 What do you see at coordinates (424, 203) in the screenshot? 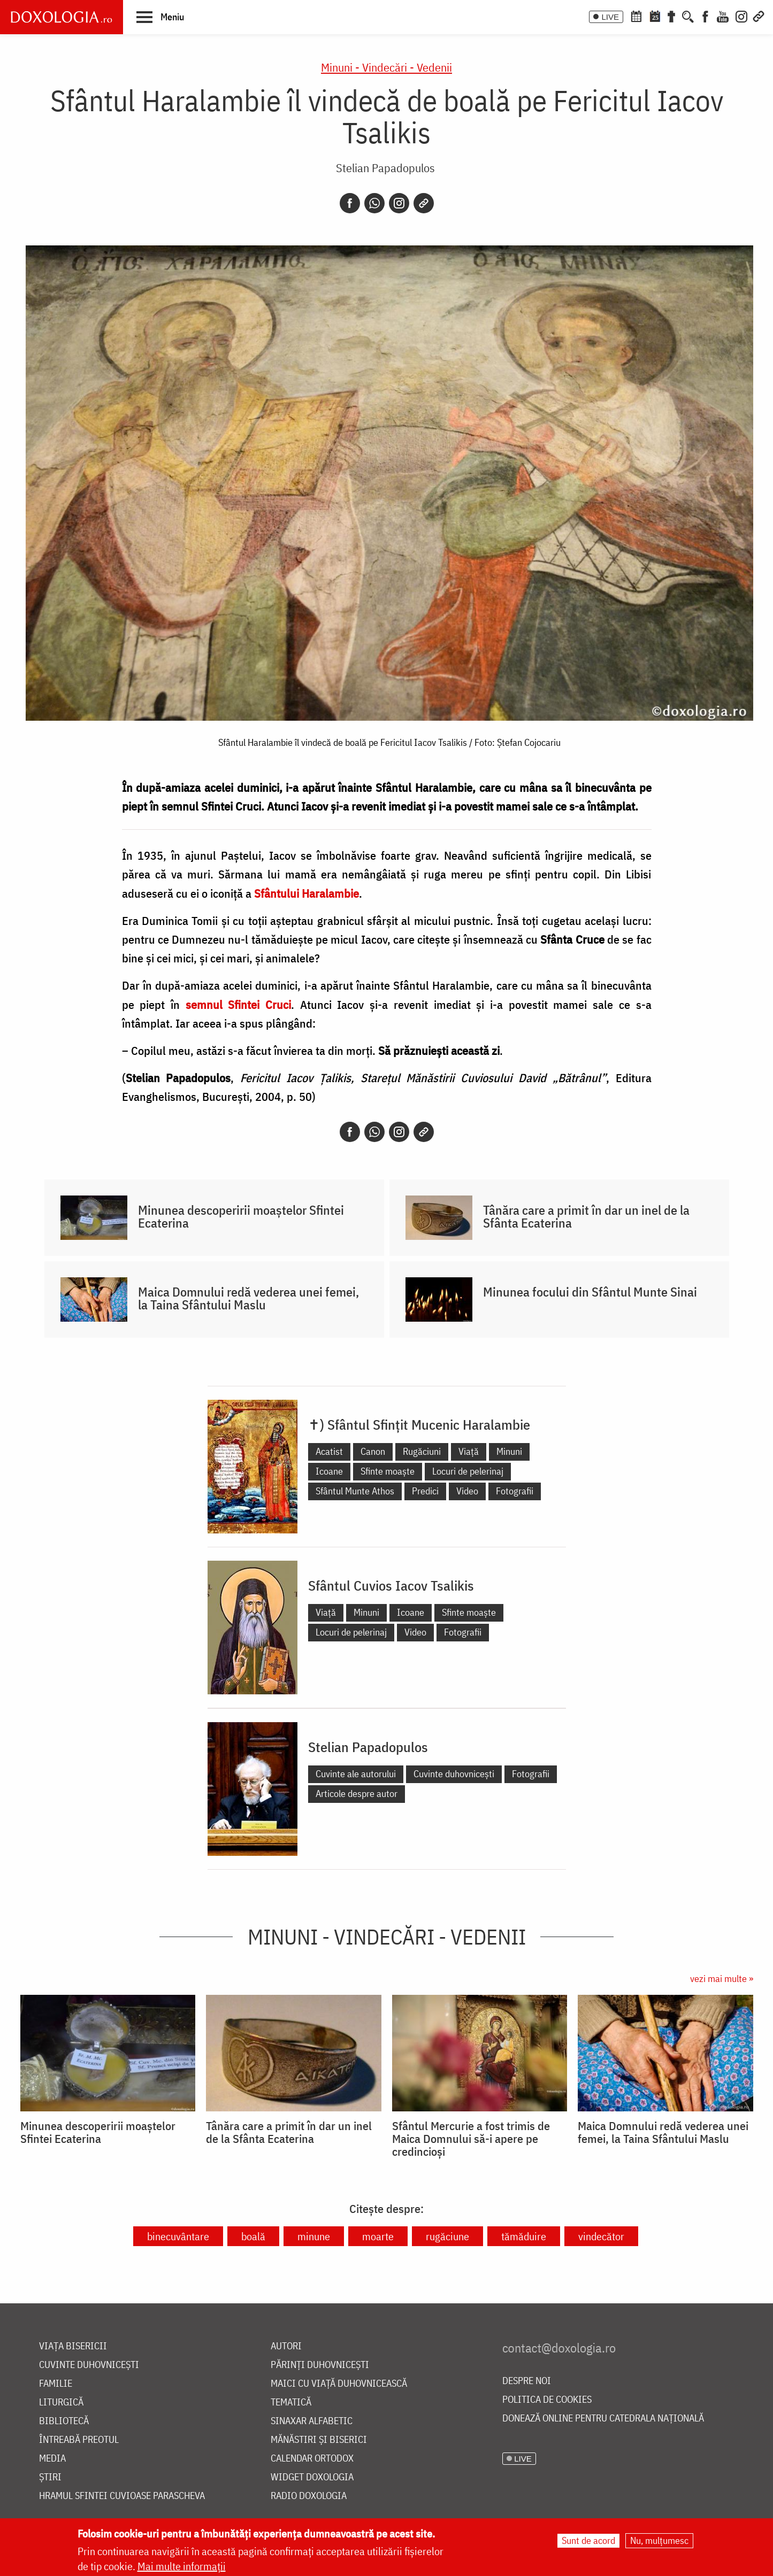
I see `[Copy link]` at bounding box center [424, 203].